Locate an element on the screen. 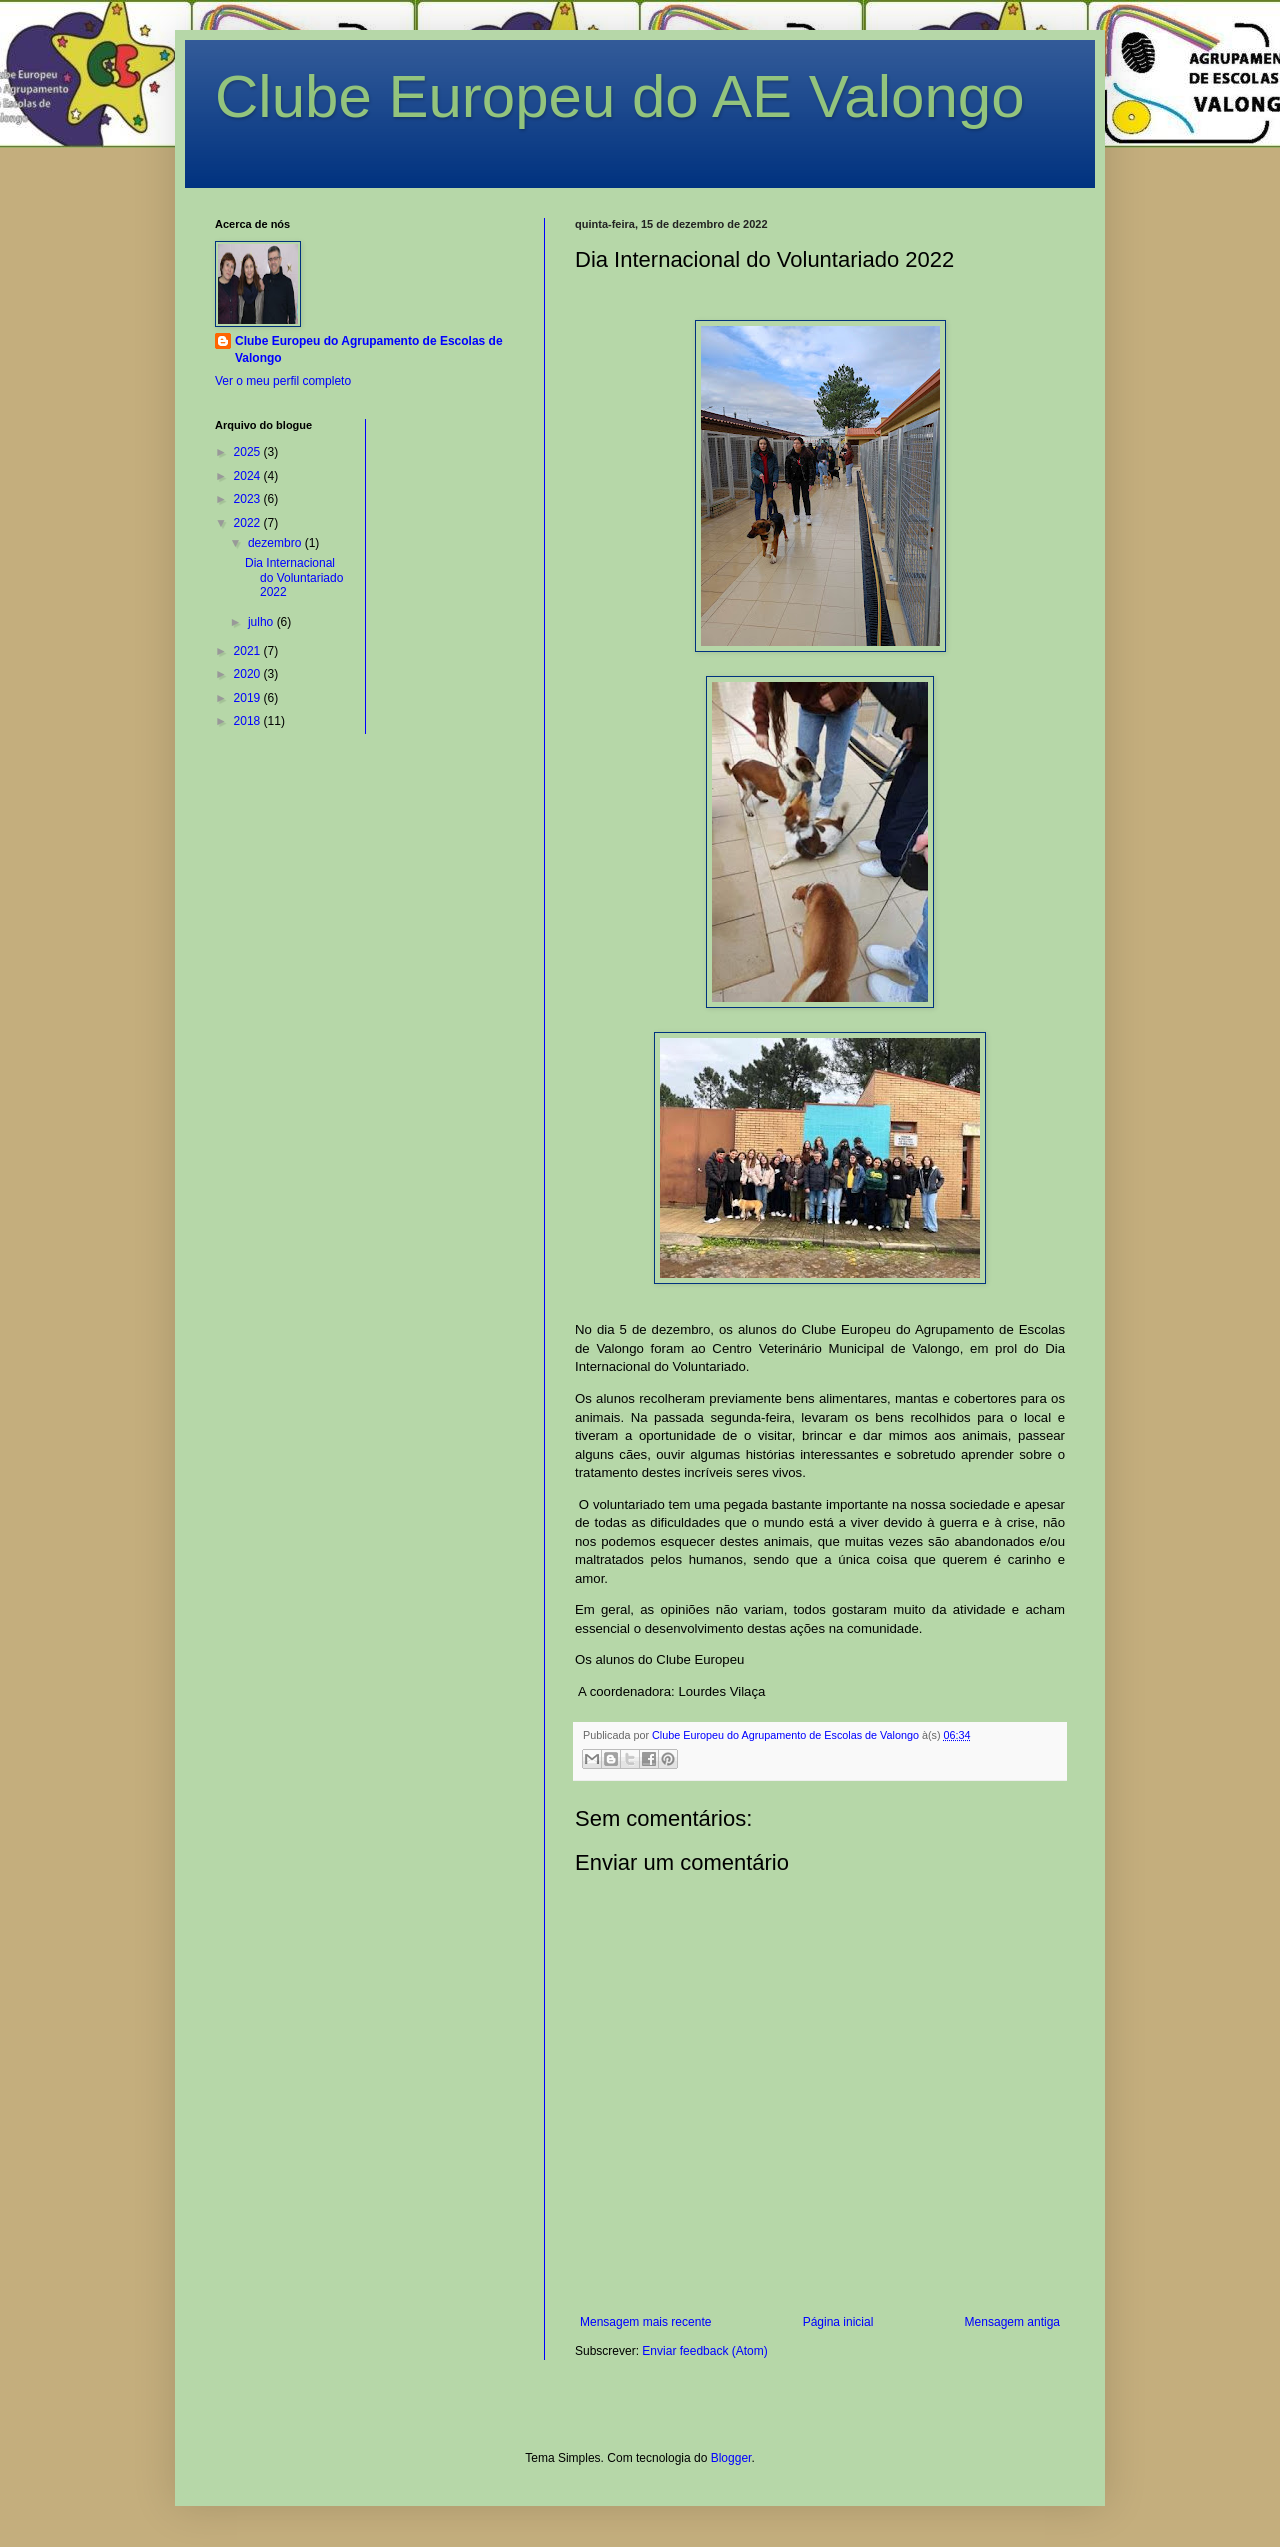 This screenshot has height=2547, width=1280. Dia Internacional do Voluntariado 2022 is located at coordinates (294, 577).